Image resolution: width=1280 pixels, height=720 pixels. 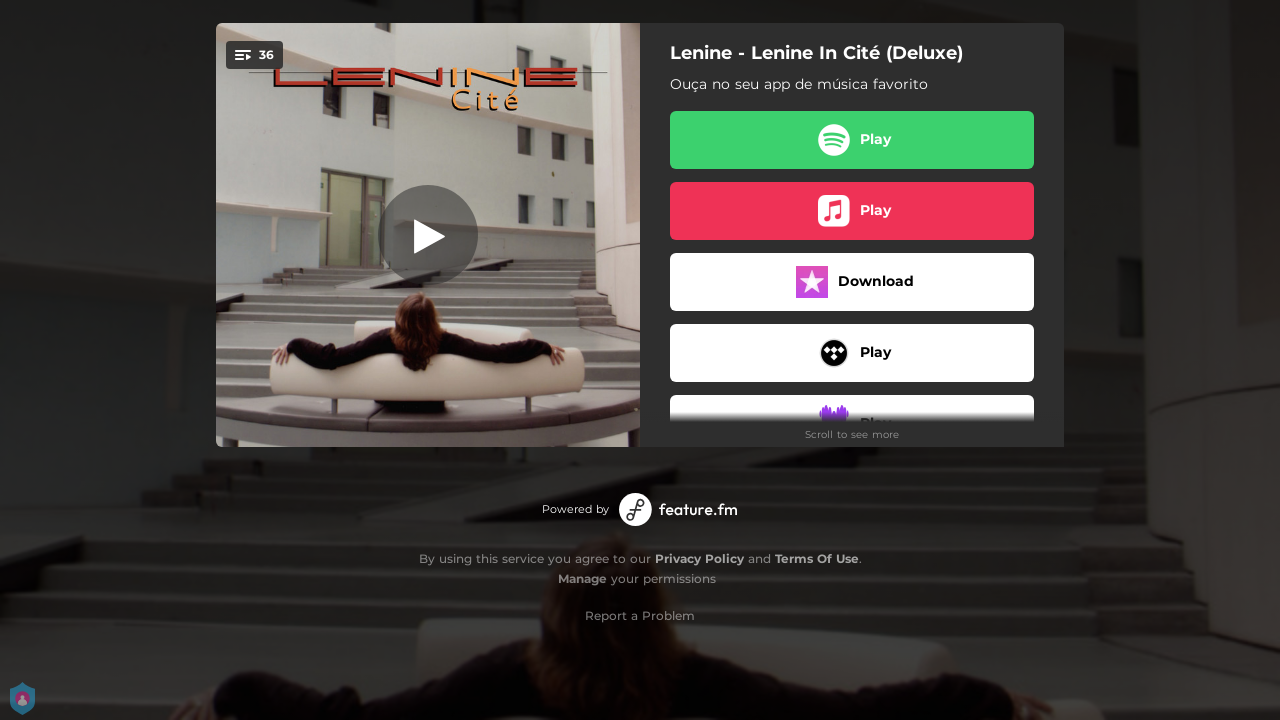 What do you see at coordinates (817, 558) in the screenshot?
I see `Terms Of Use` at bounding box center [817, 558].